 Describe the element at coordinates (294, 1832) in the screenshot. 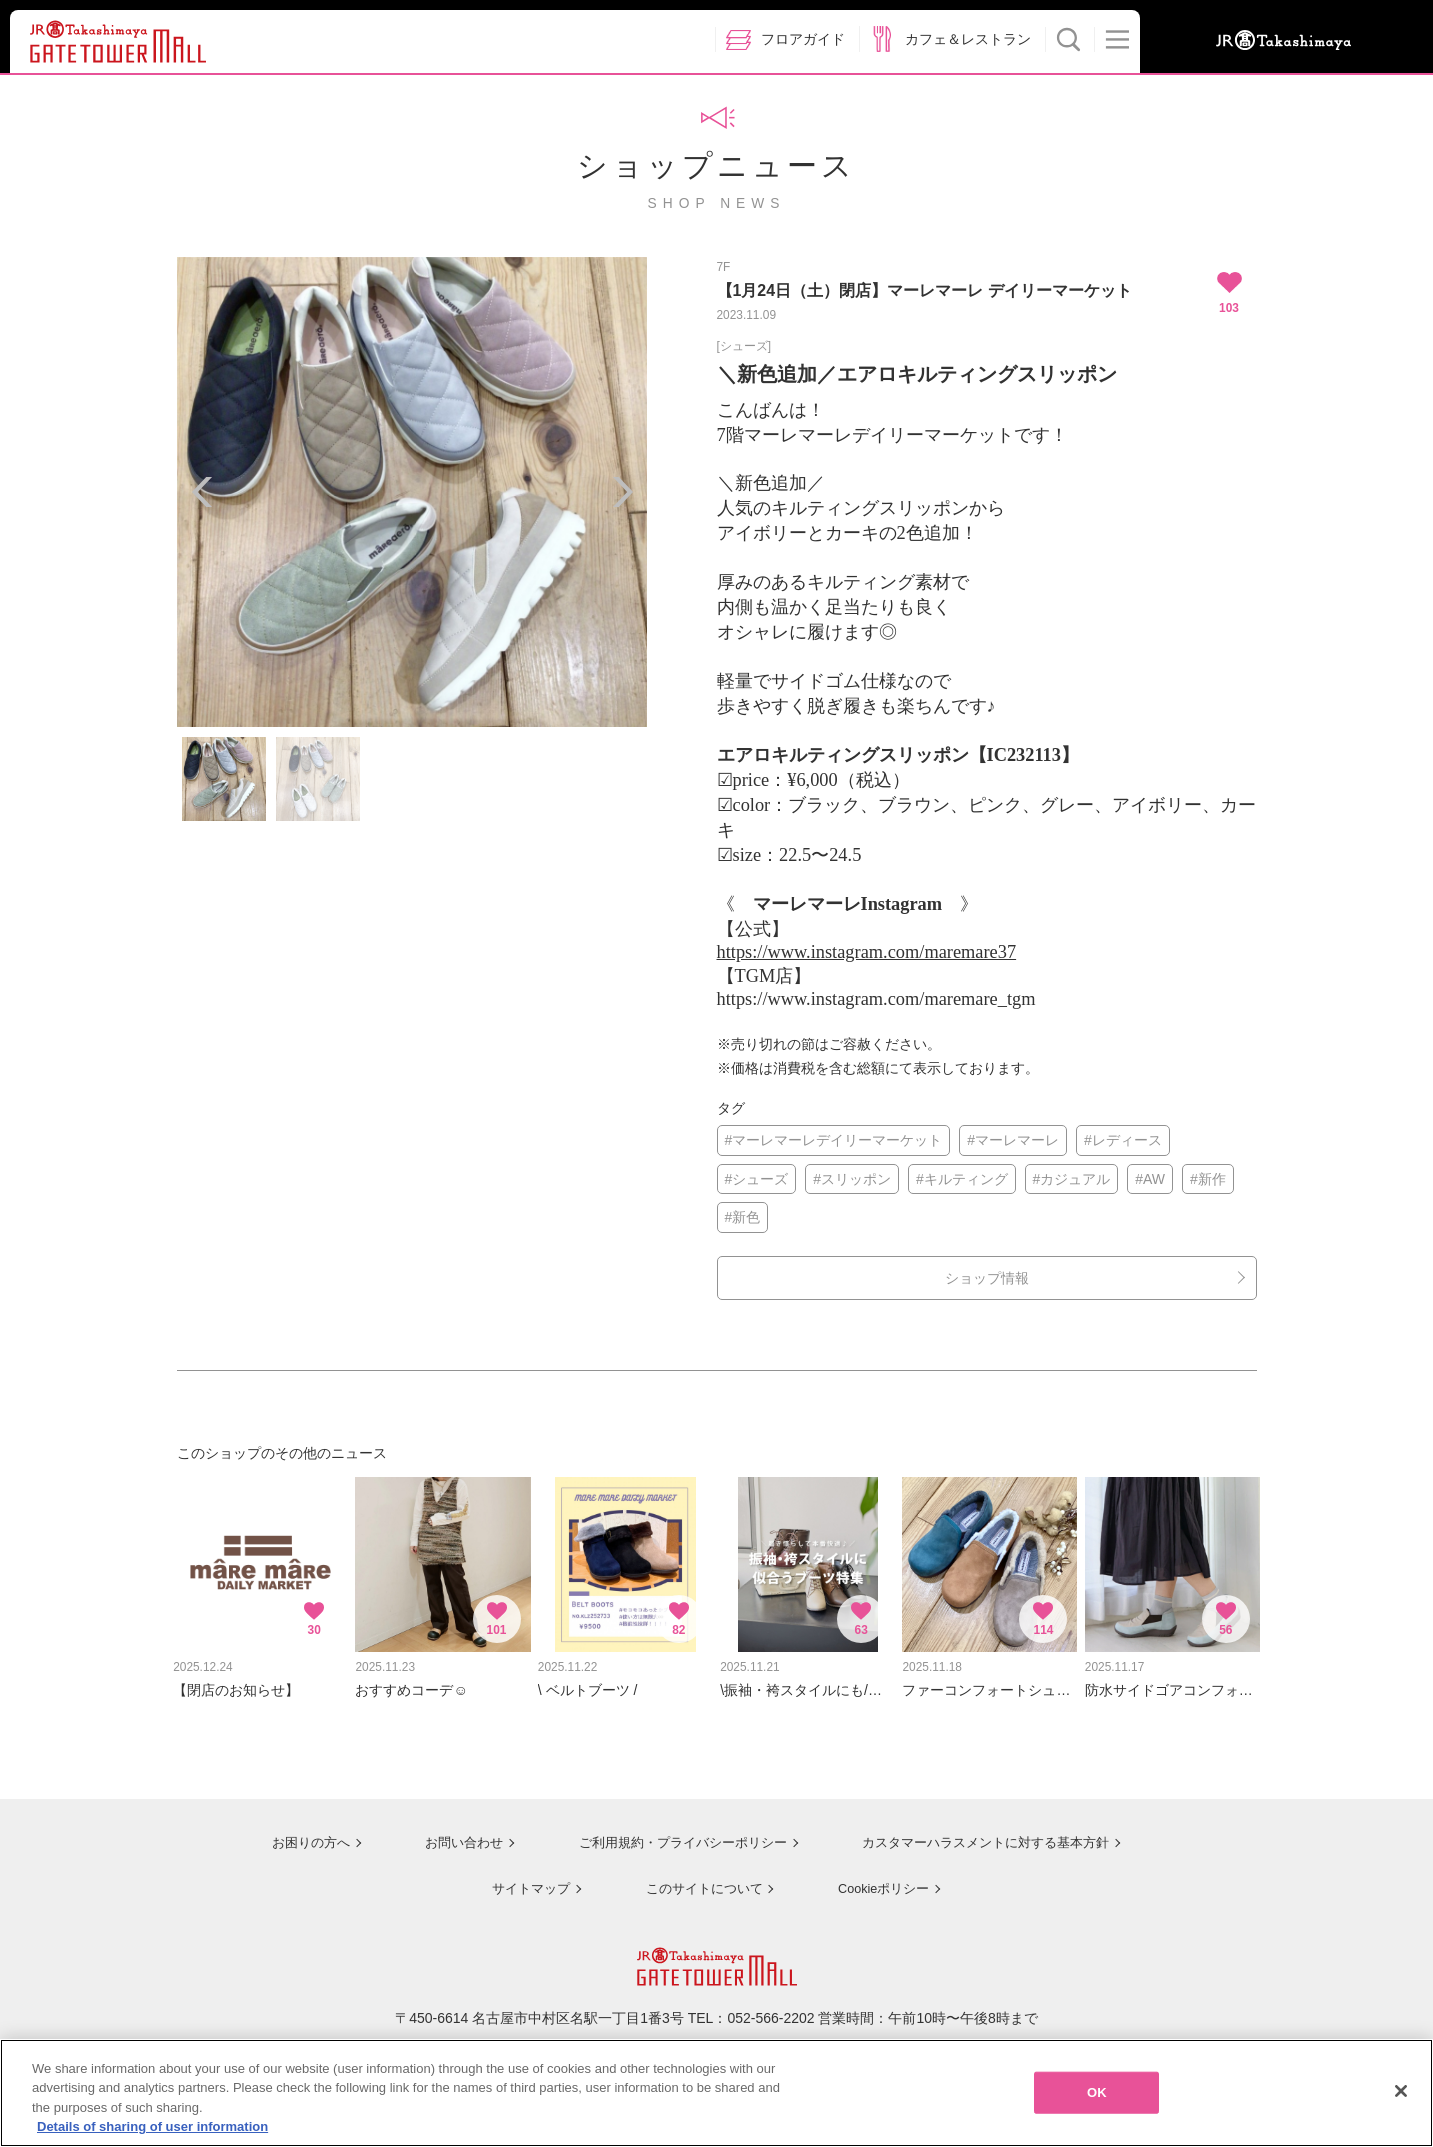

I see `お困りの方へ` at that location.